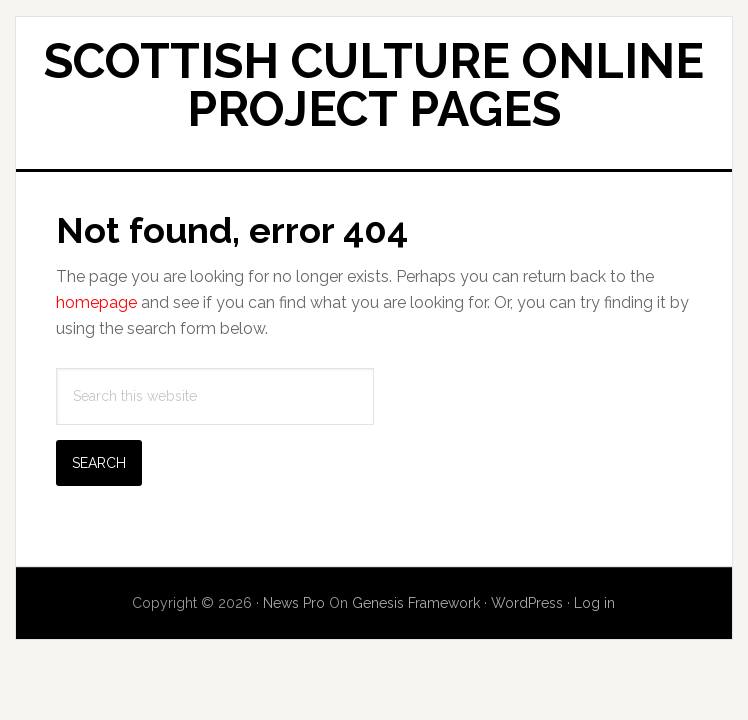  What do you see at coordinates (294, 603) in the screenshot?
I see `News Pro` at bounding box center [294, 603].